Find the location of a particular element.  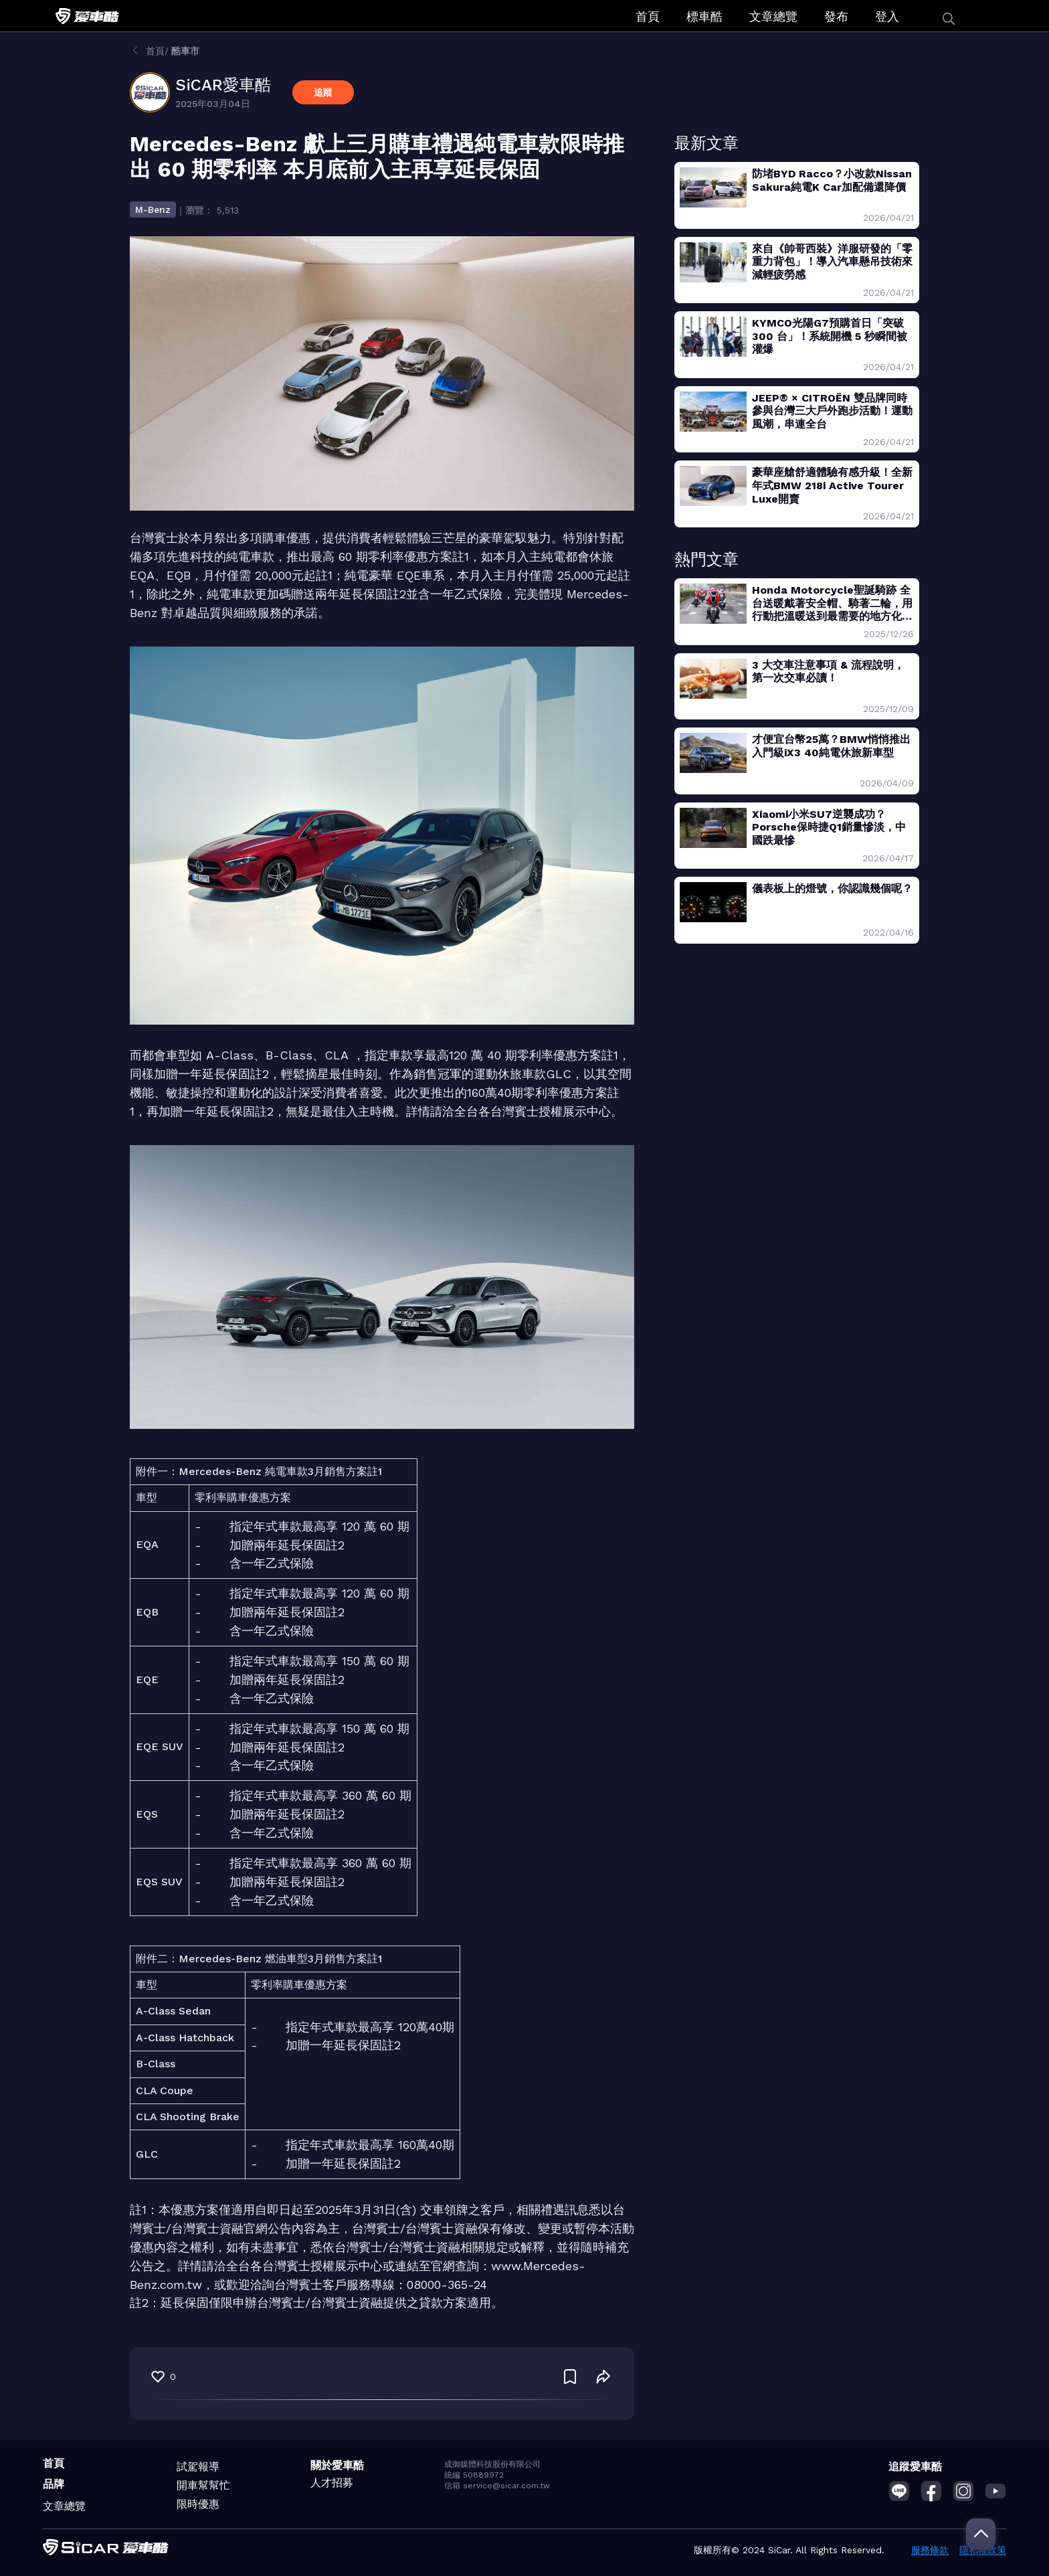

標車酷 is located at coordinates (704, 16).